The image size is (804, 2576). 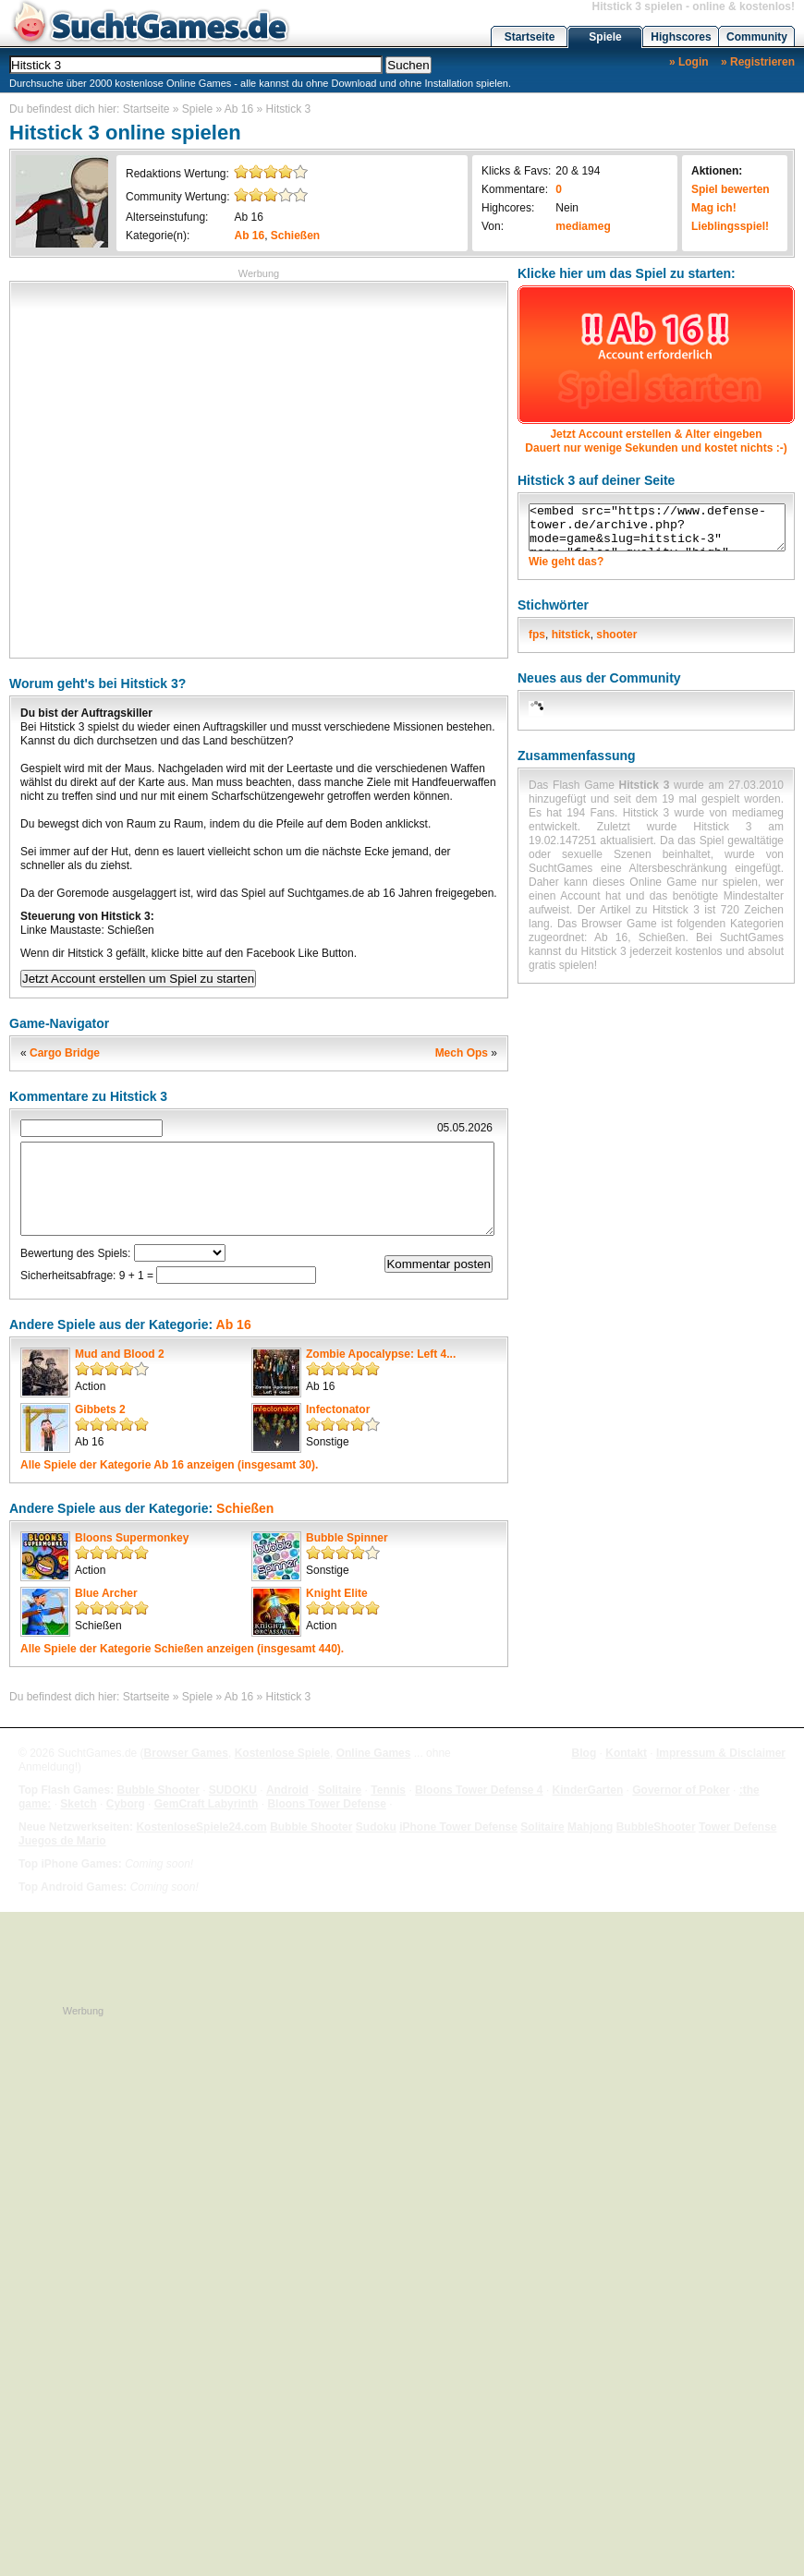 I want to click on mediameg, so click(x=582, y=226).